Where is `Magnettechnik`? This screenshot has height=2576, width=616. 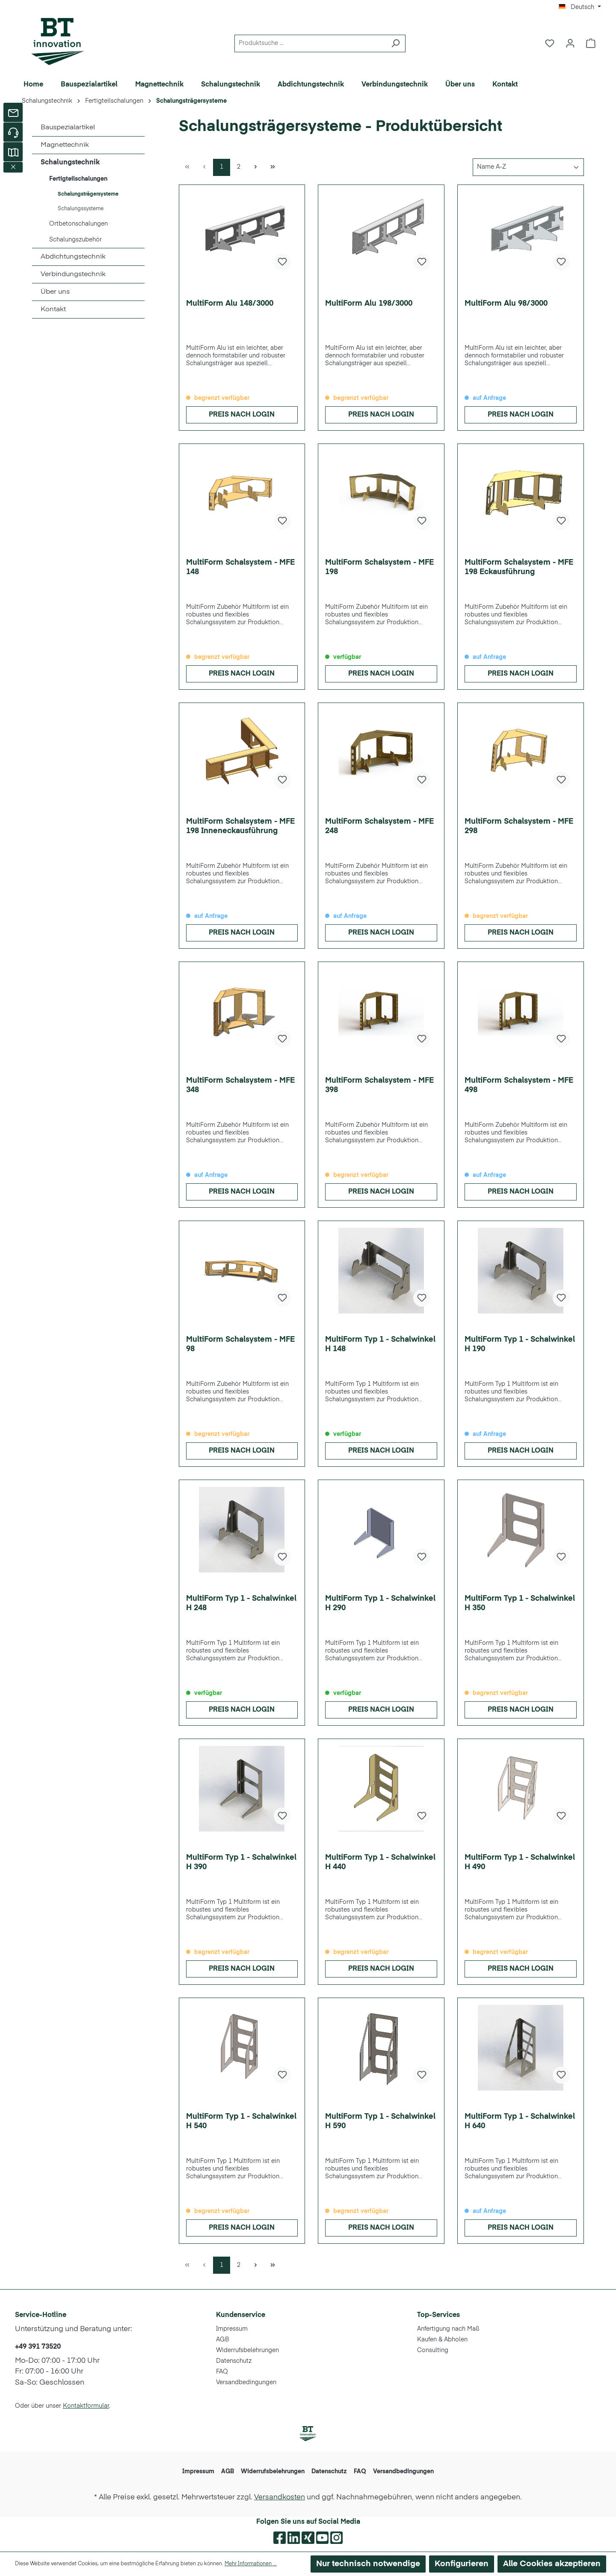 Magnettechnik is located at coordinates (65, 145).